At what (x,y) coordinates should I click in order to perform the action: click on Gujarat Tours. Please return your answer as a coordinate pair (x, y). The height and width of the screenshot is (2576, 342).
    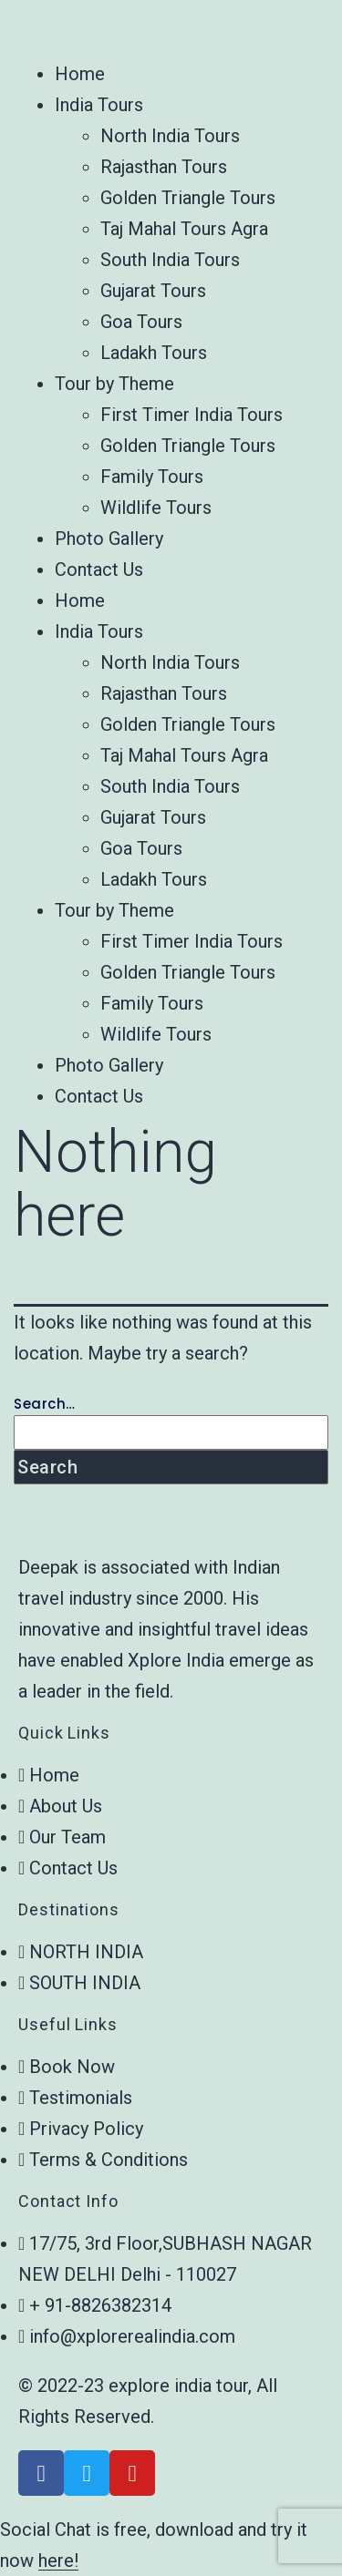
    Looking at the image, I should click on (153, 291).